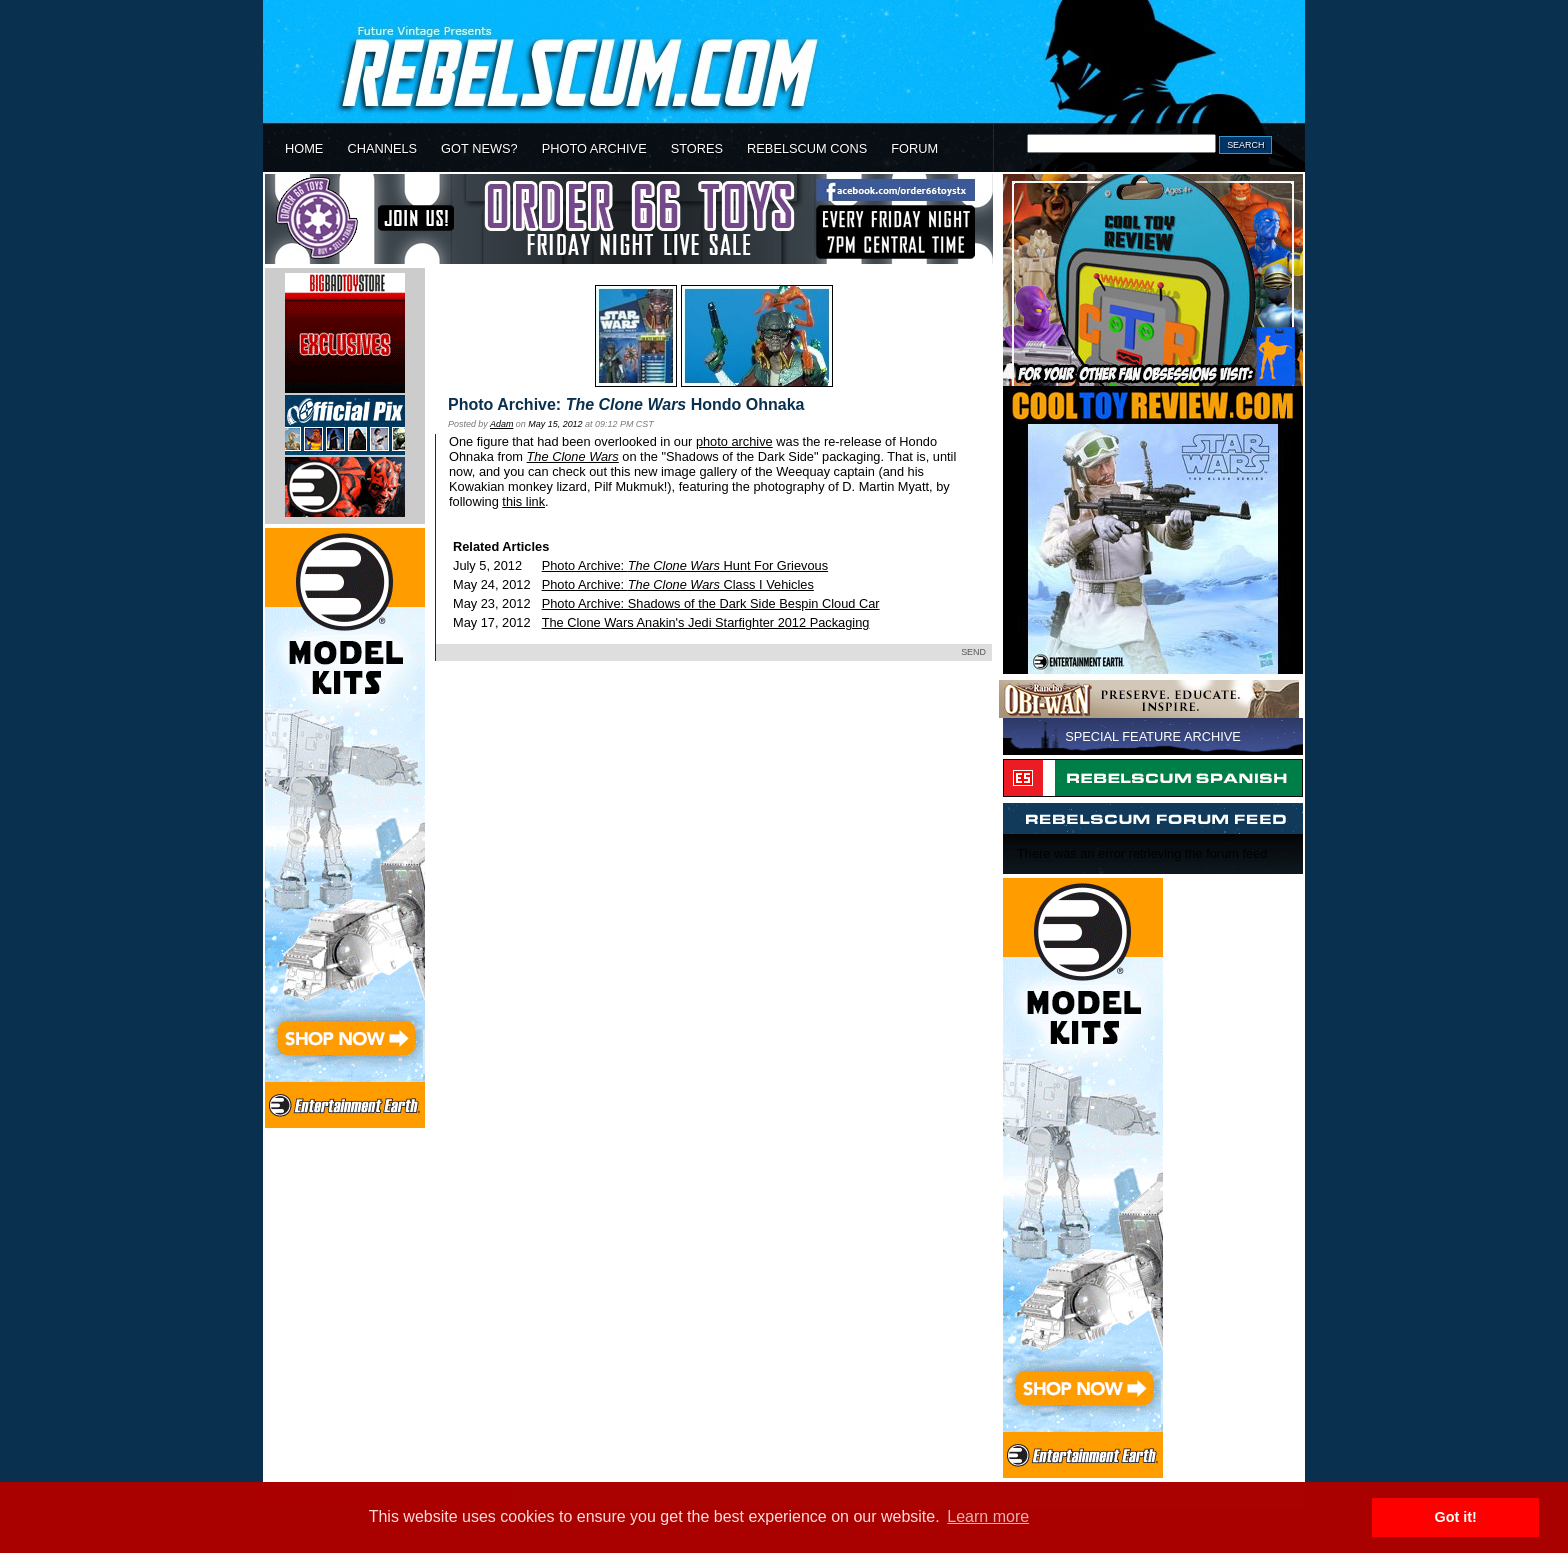 The image size is (1568, 1553). Describe the element at coordinates (626, 404) in the screenshot. I see `Photo Archive: Hondo Ohnaka` at that location.